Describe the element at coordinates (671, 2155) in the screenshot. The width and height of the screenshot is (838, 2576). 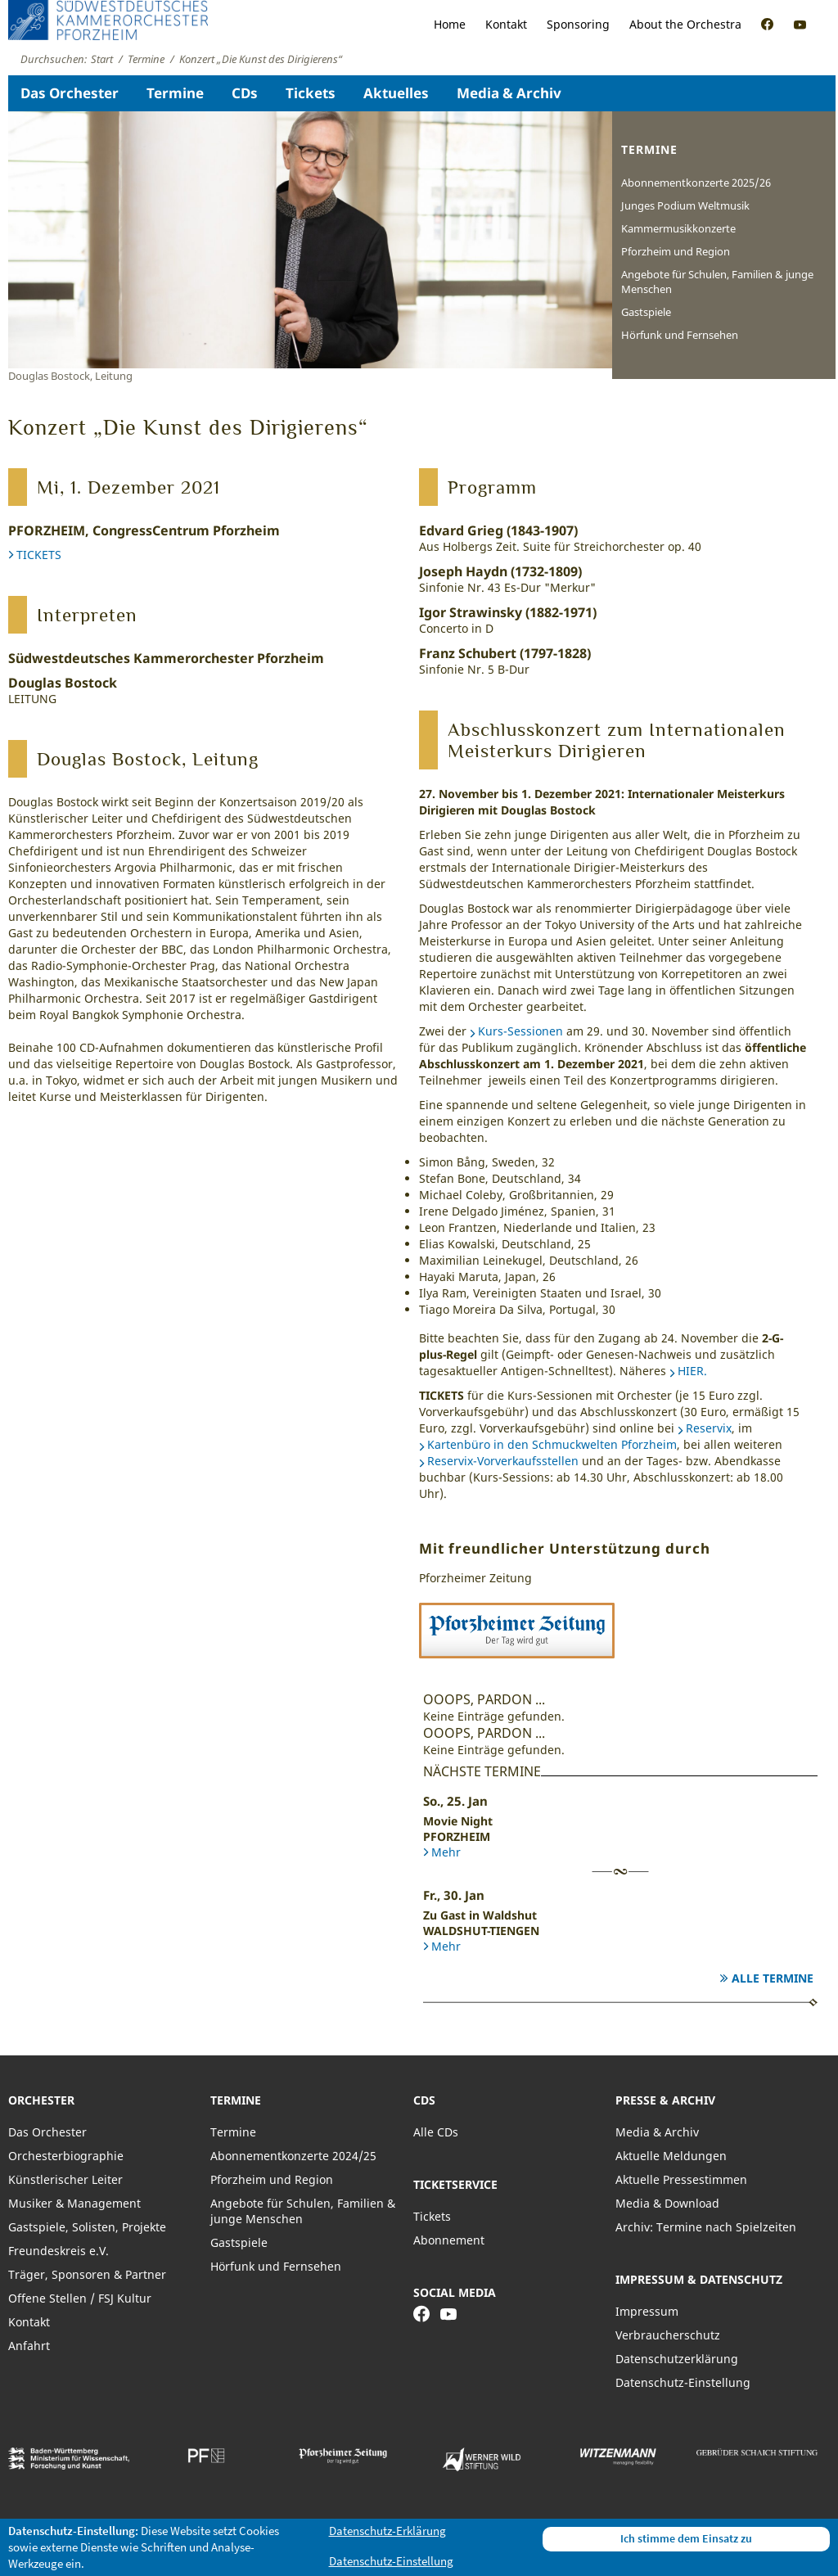
I see `Aktuelle Meldungen` at that location.